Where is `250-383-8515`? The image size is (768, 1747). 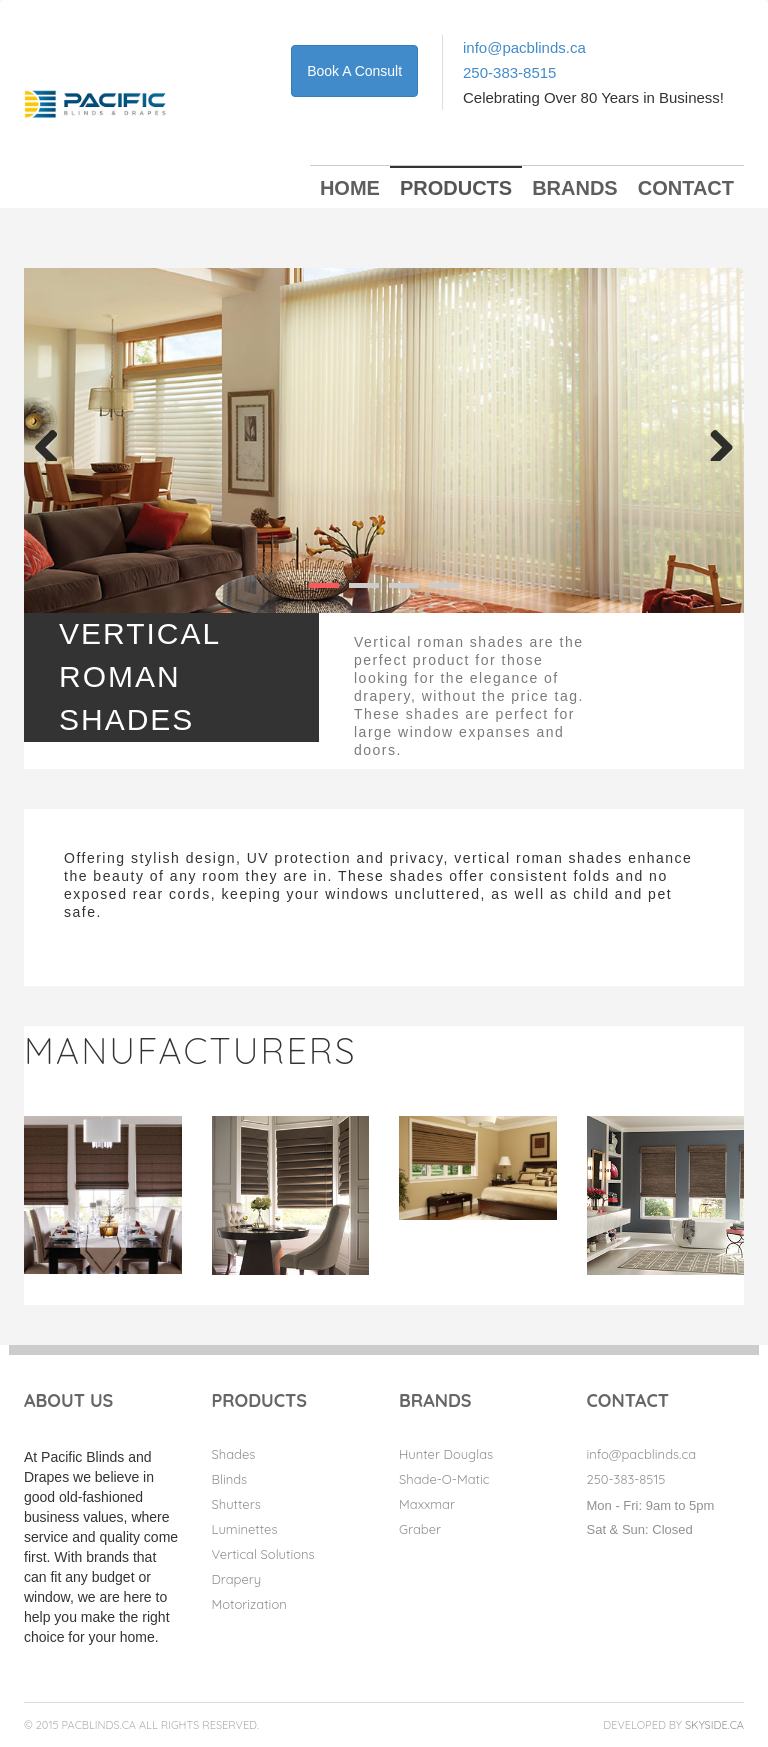
250-383-8515 is located at coordinates (509, 72).